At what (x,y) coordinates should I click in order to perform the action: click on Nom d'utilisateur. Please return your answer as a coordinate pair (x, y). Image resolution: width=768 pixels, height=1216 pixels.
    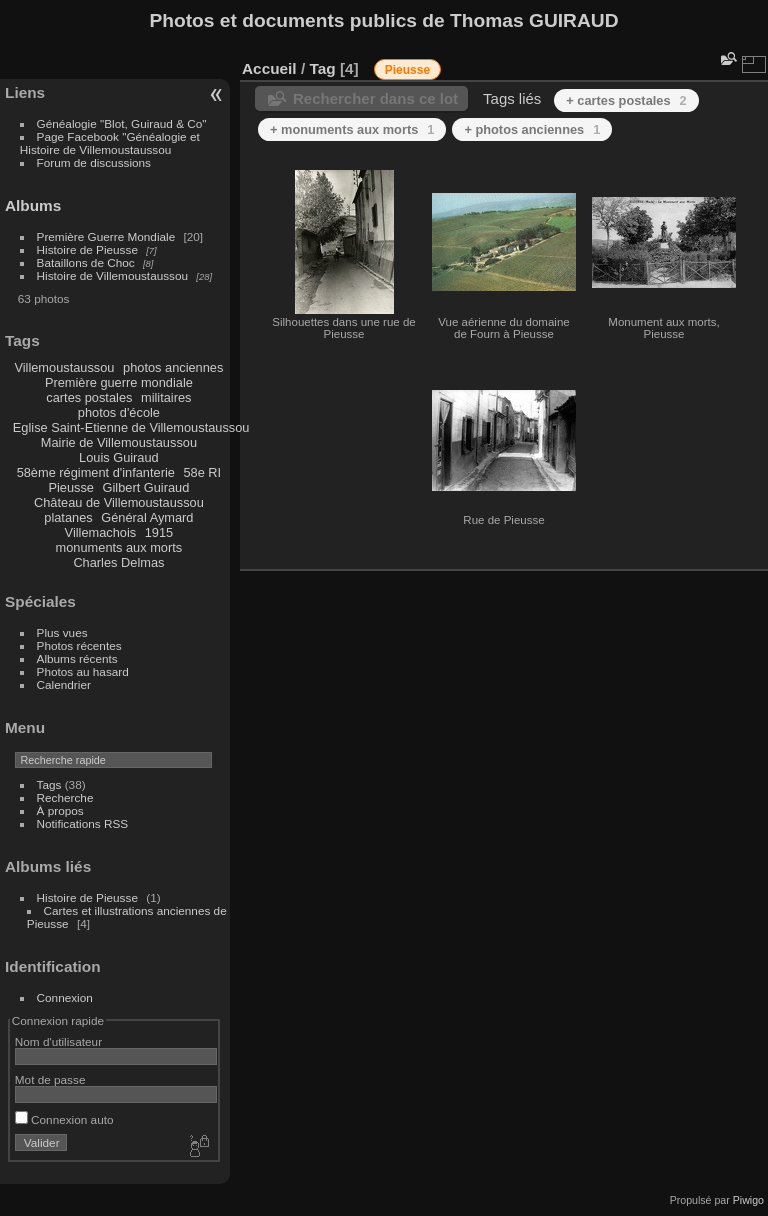
    Looking at the image, I should click on (58, 1041).